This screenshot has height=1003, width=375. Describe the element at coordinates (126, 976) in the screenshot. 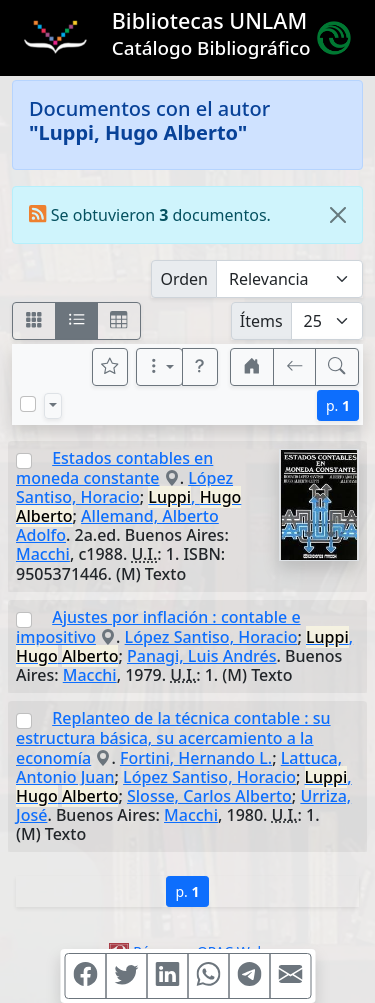

I see `[Compartir en Twitter]` at that location.